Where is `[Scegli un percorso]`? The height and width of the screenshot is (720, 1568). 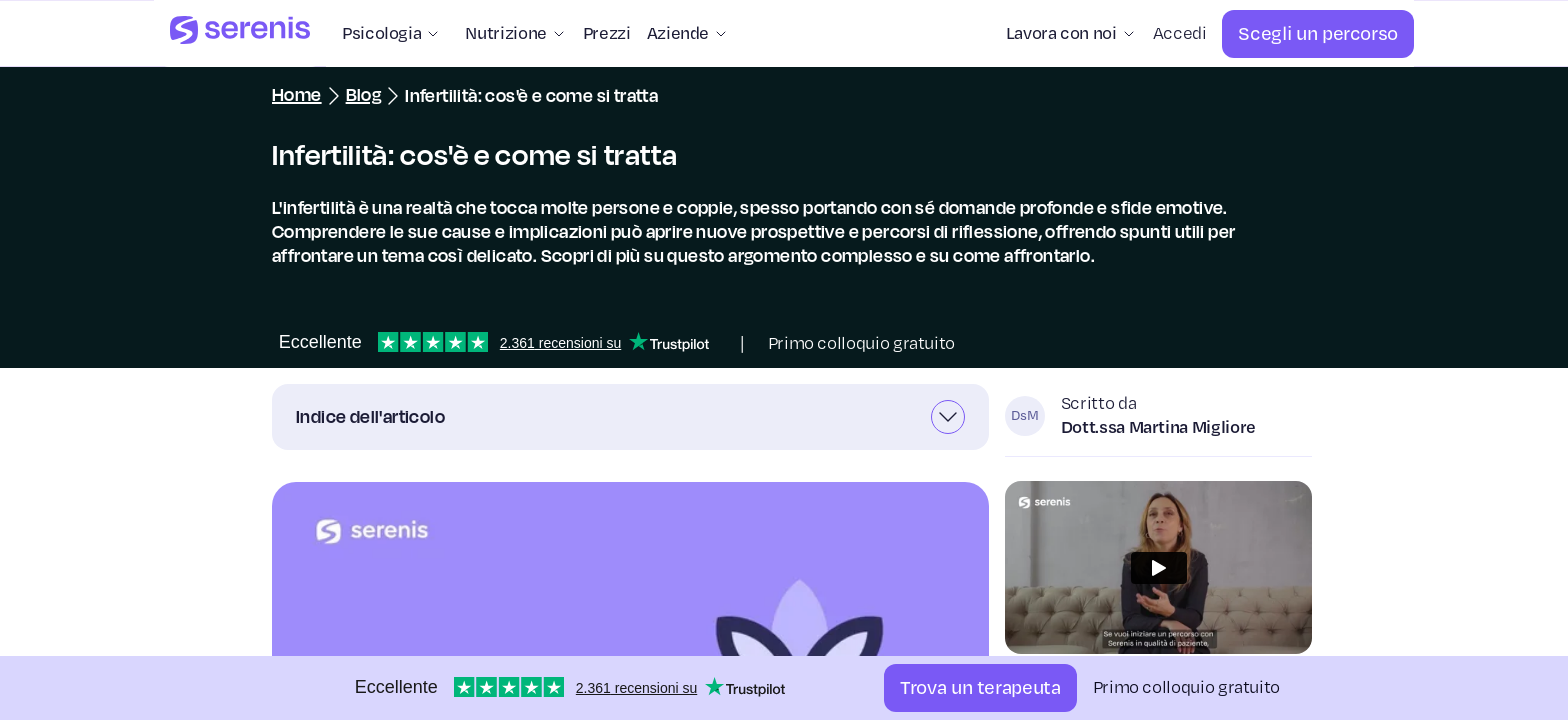
[Scegli un percorso] is located at coordinates (1318, 34).